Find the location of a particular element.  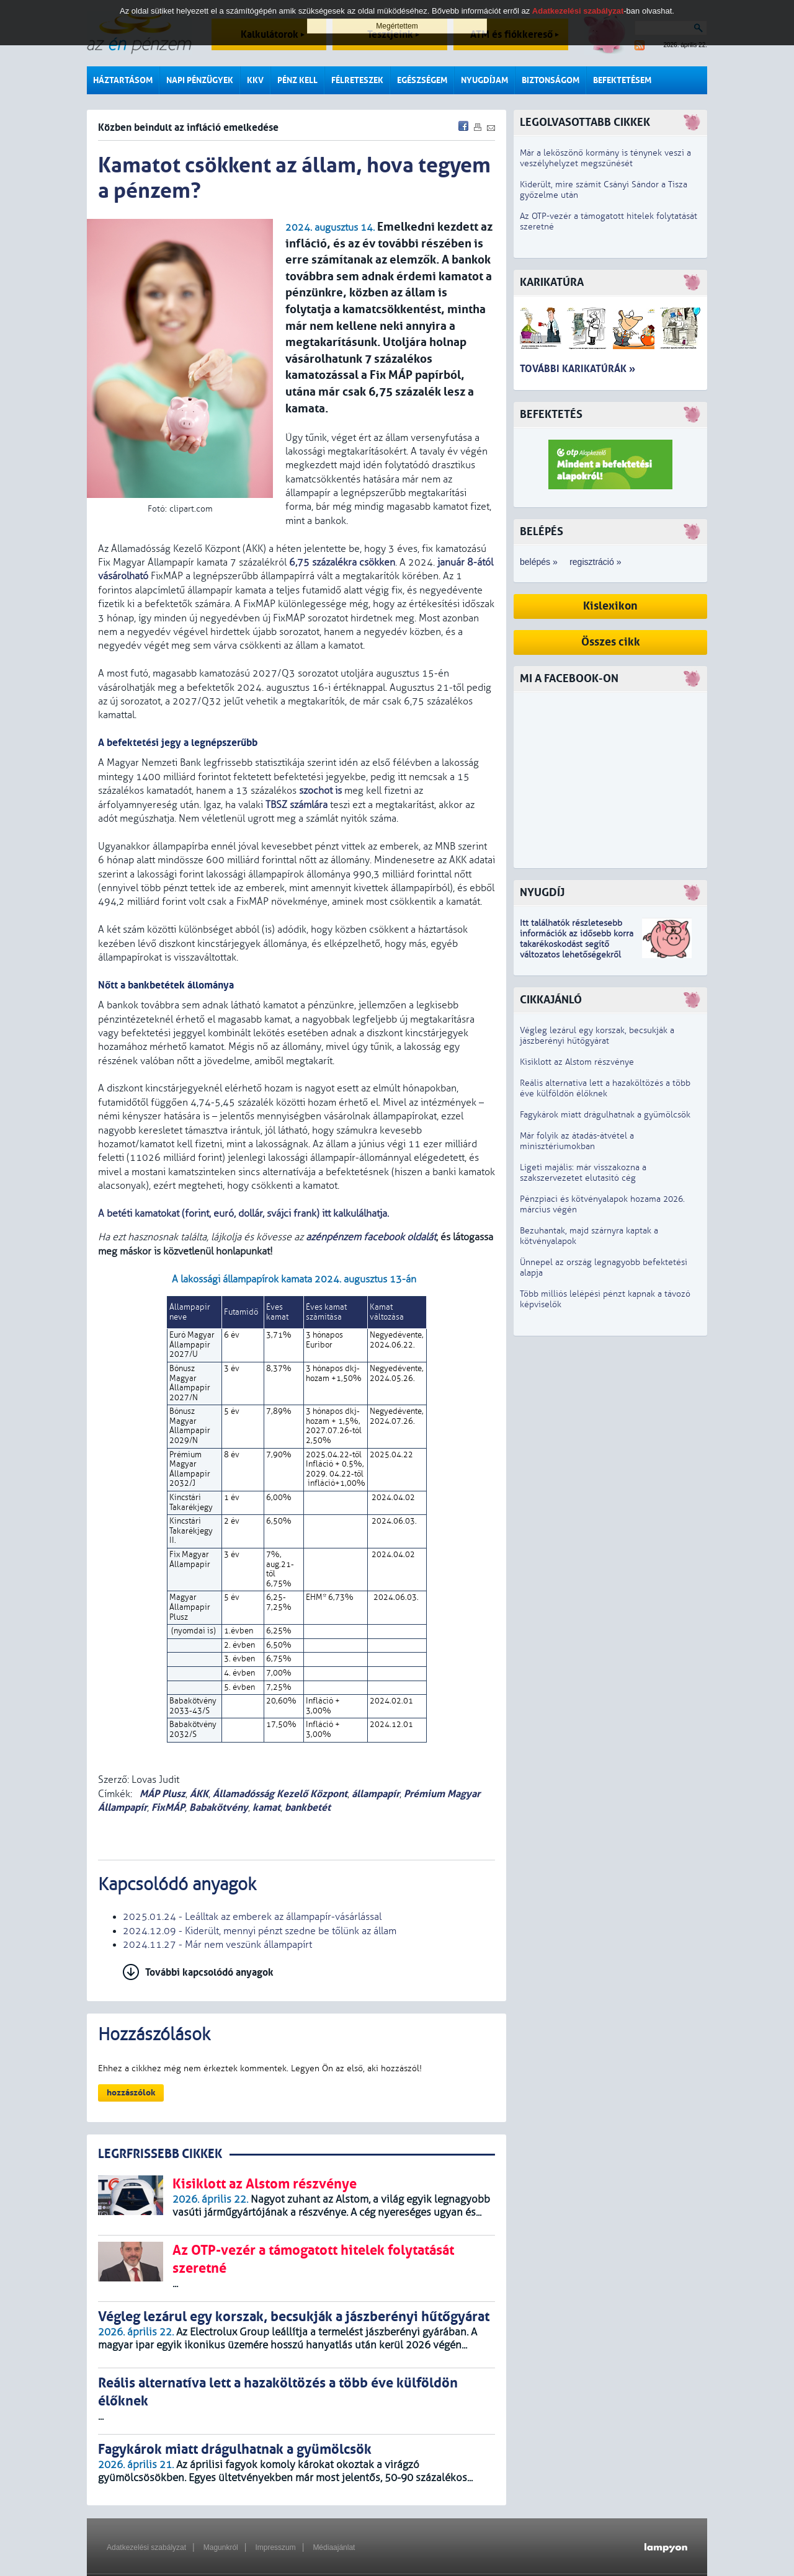

állampapír is located at coordinates (375, 1794).